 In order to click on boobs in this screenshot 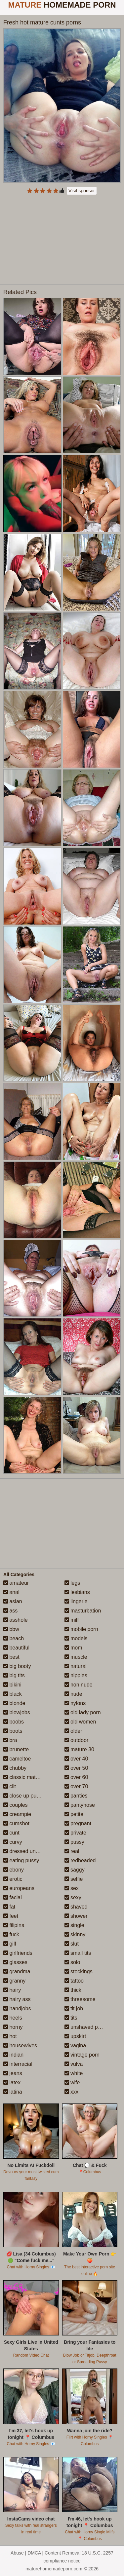, I will do `click(13, 1721)`.